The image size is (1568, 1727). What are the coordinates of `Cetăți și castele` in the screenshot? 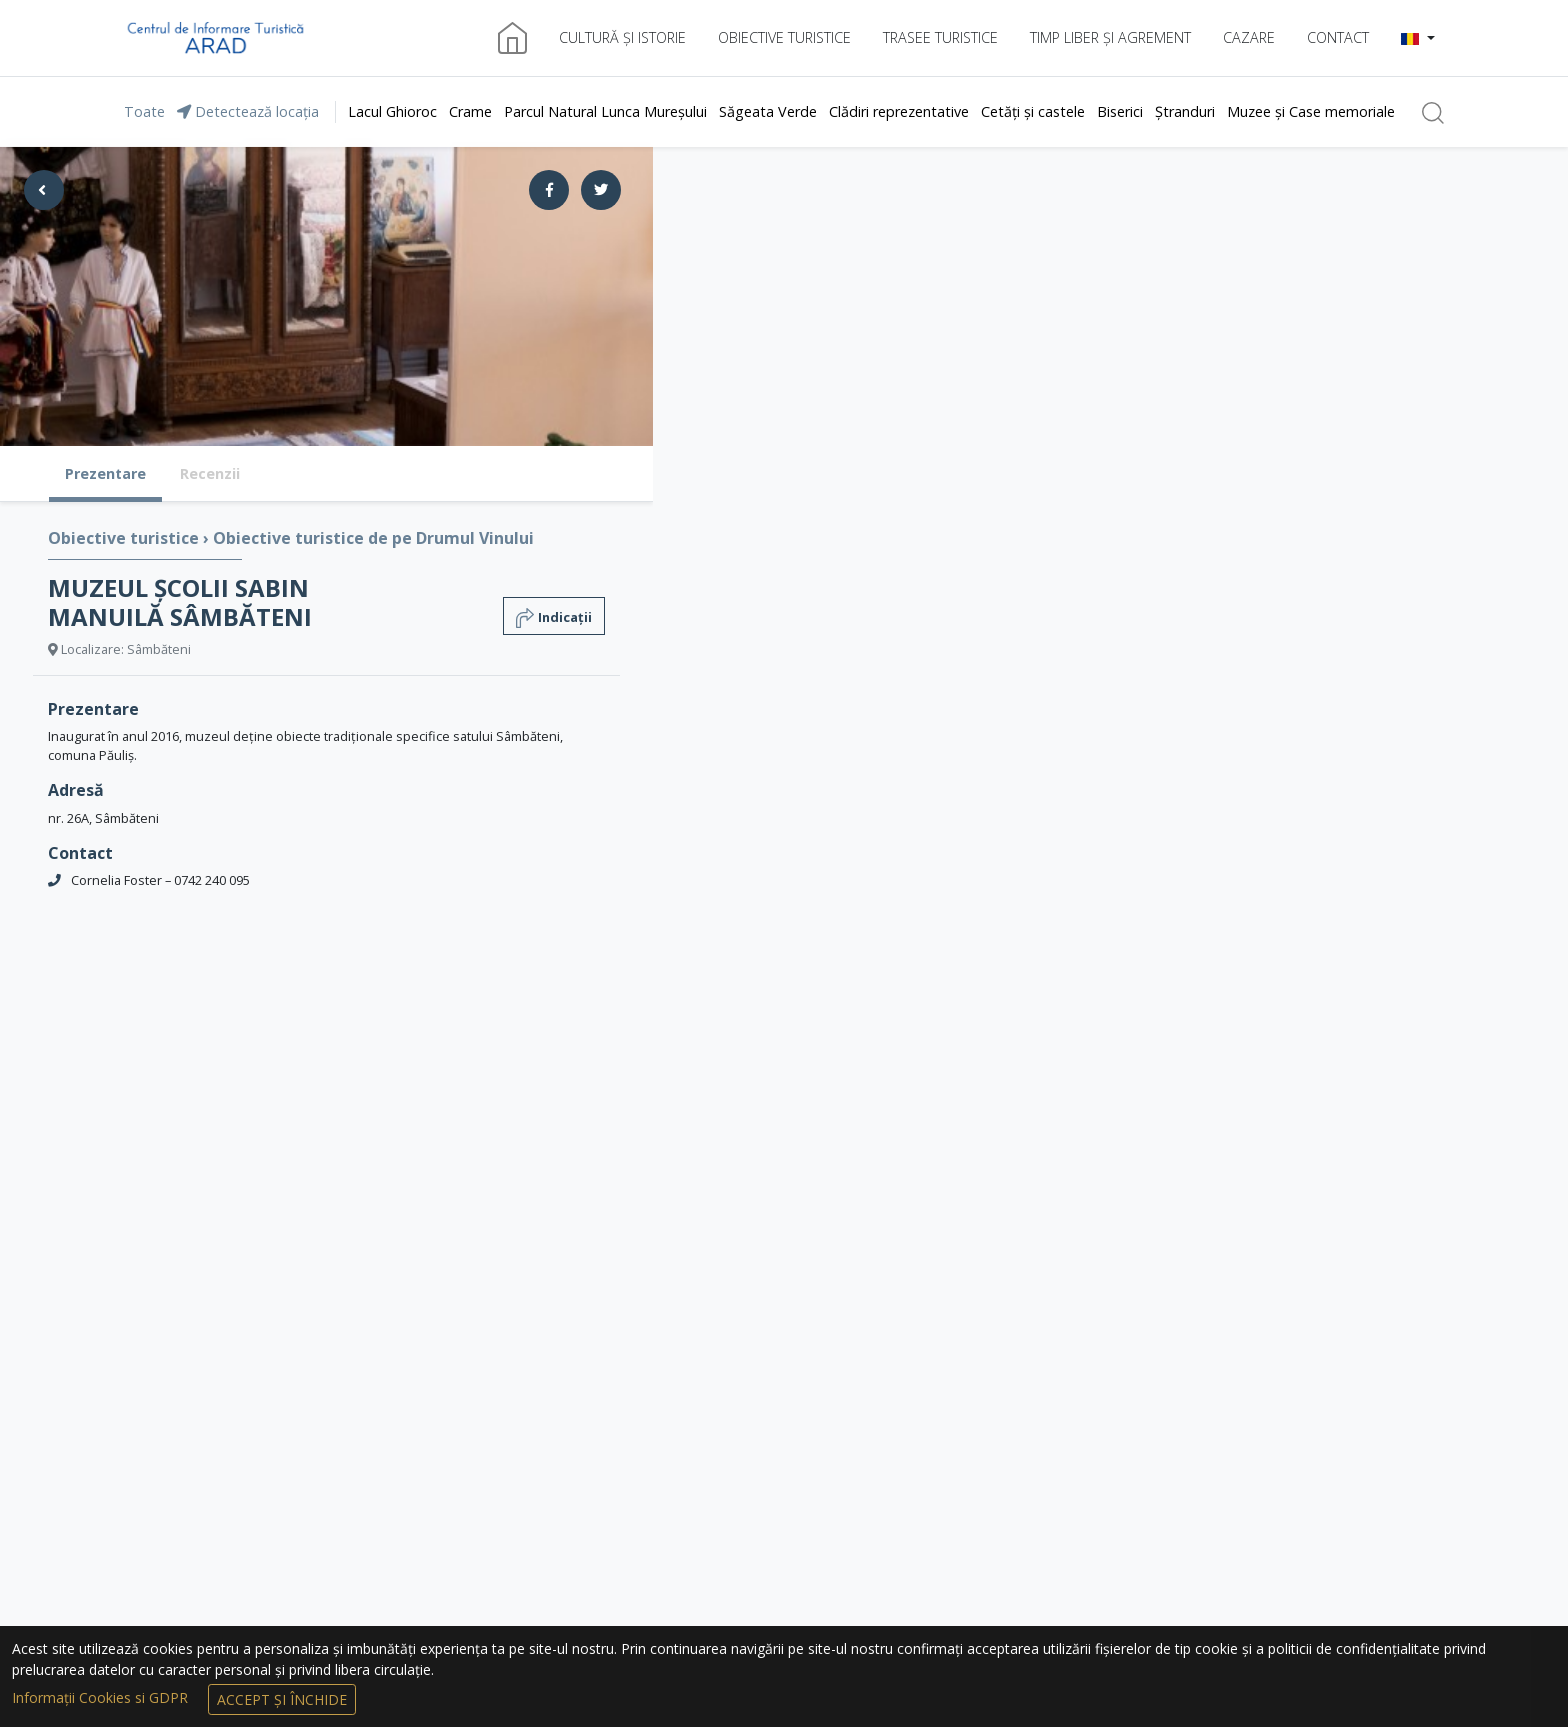 It's located at (1033, 111).